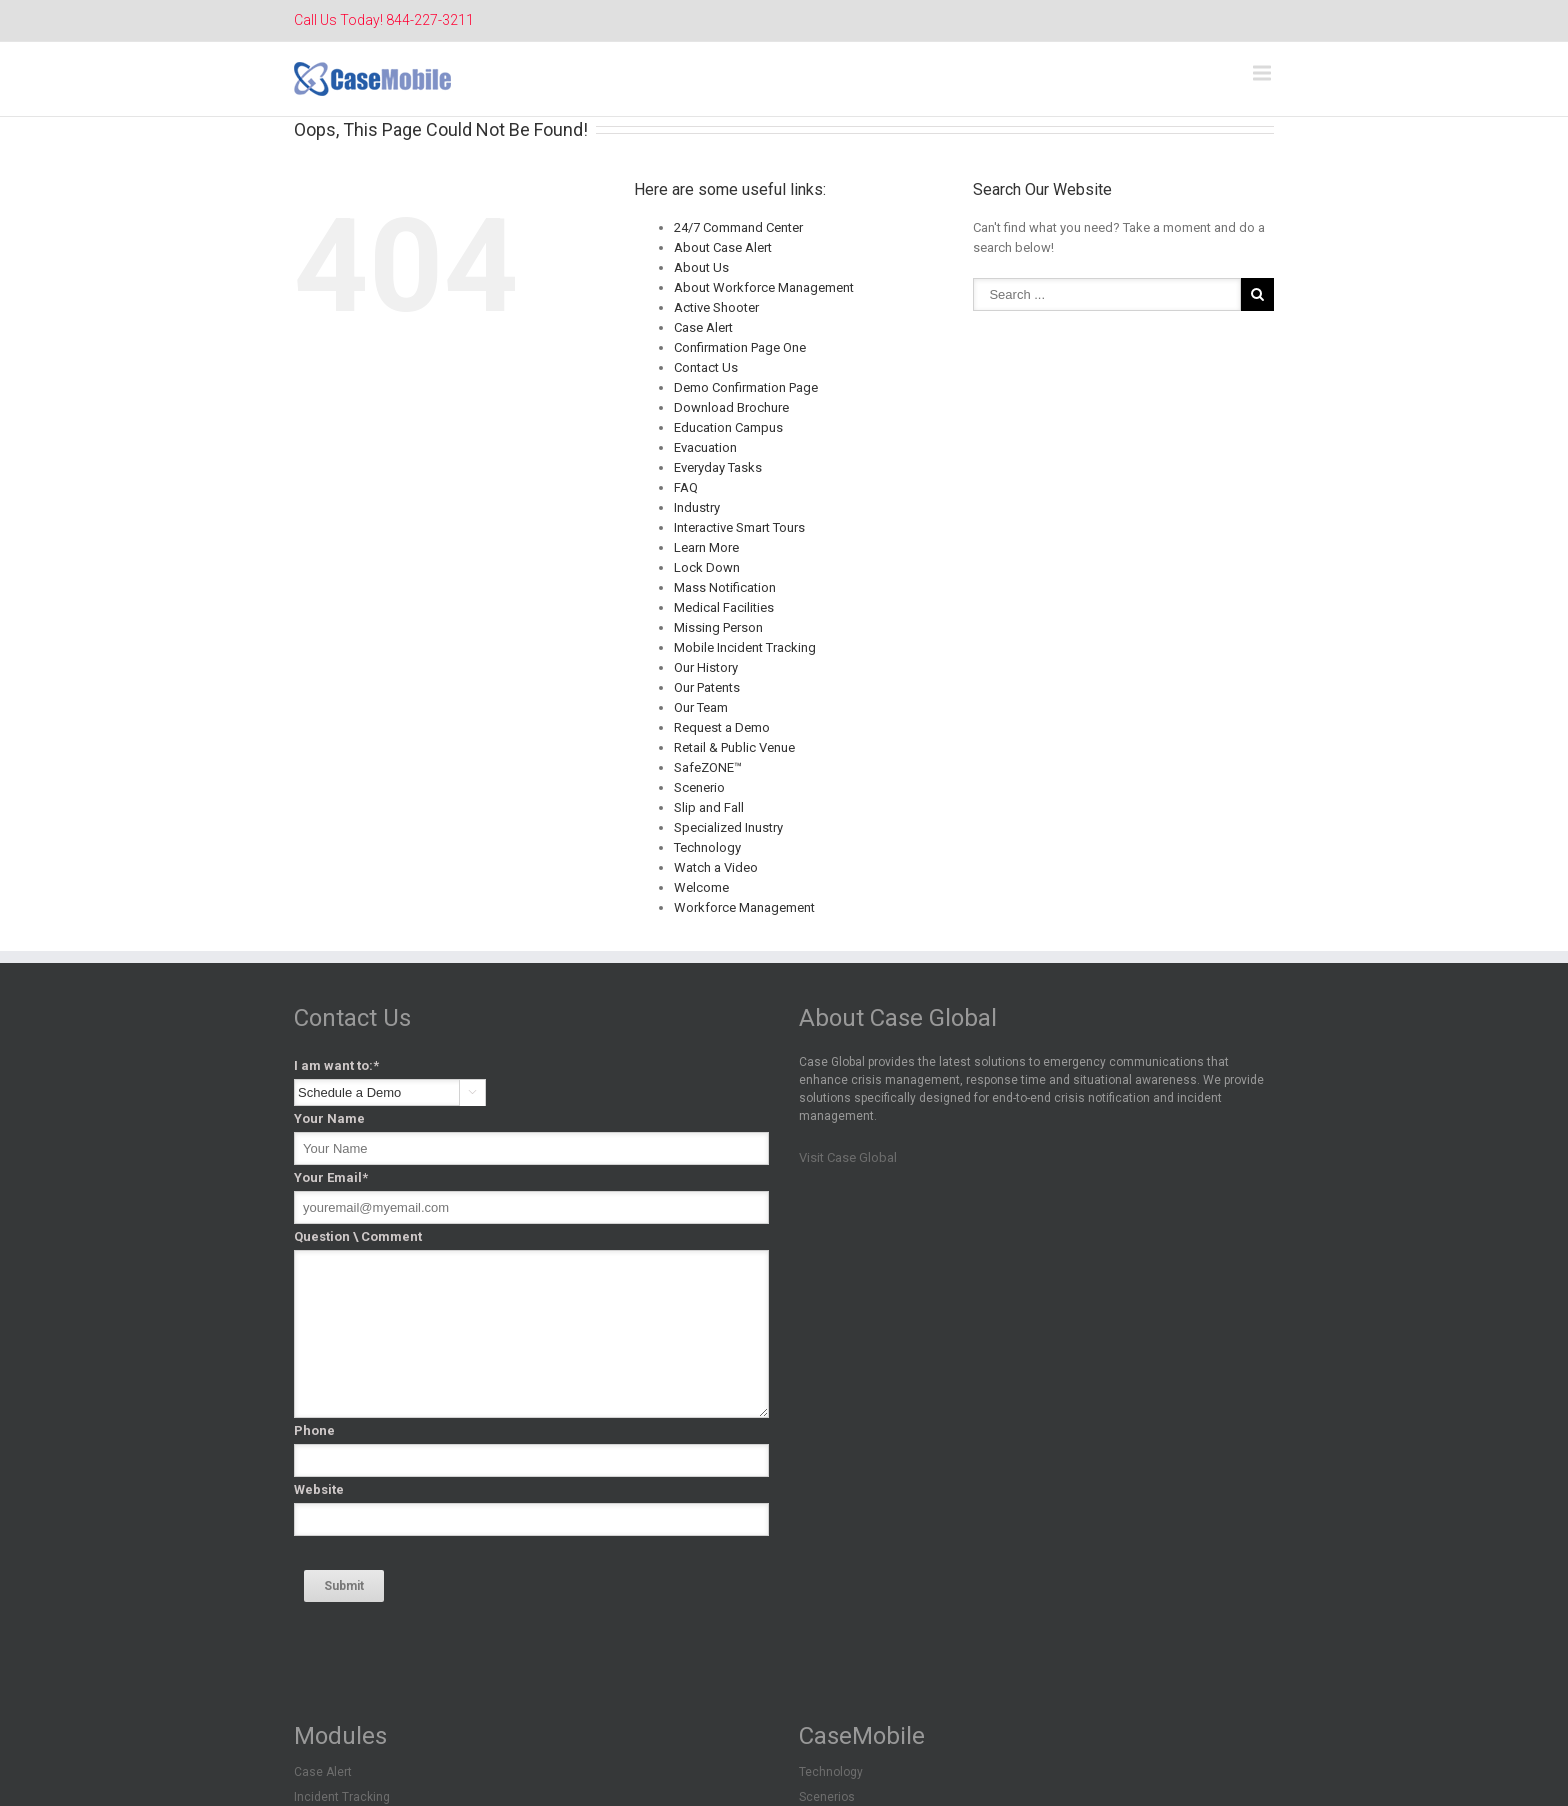 The image size is (1568, 1806). What do you see at coordinates (701, 887) in the screenshot?
I see `Welcome` at bounding box center [701, 887].